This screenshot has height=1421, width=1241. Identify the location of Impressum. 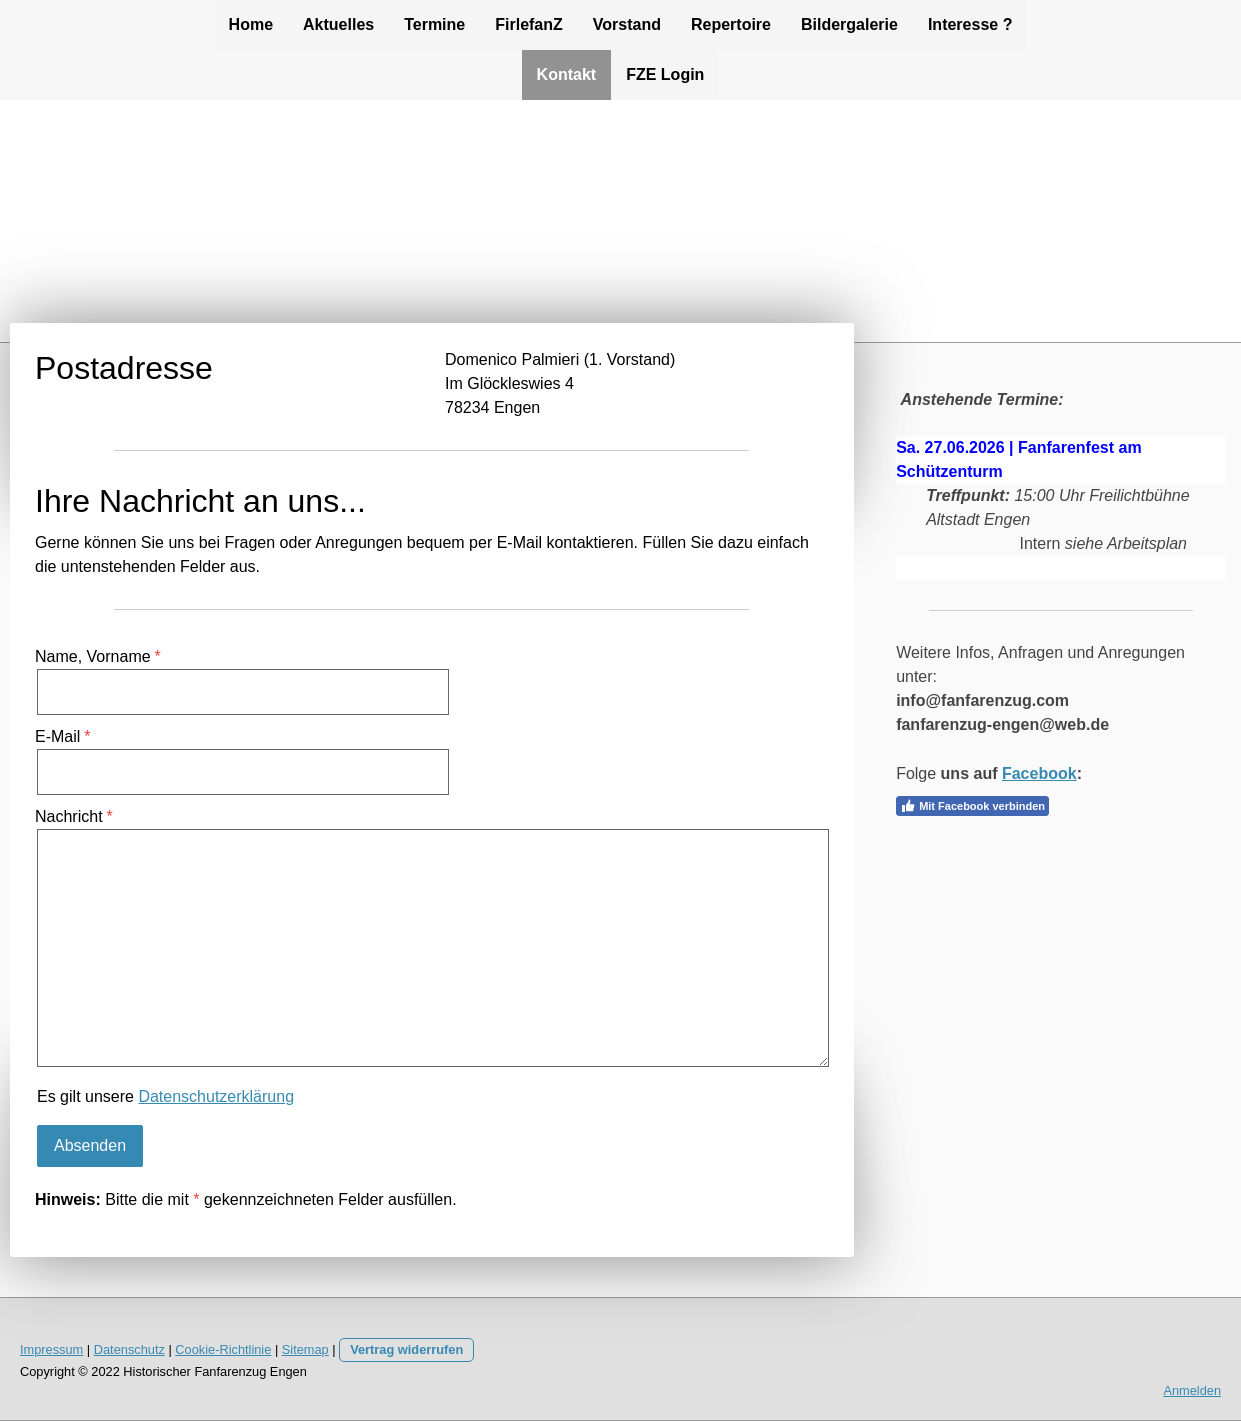
(51, 1349).